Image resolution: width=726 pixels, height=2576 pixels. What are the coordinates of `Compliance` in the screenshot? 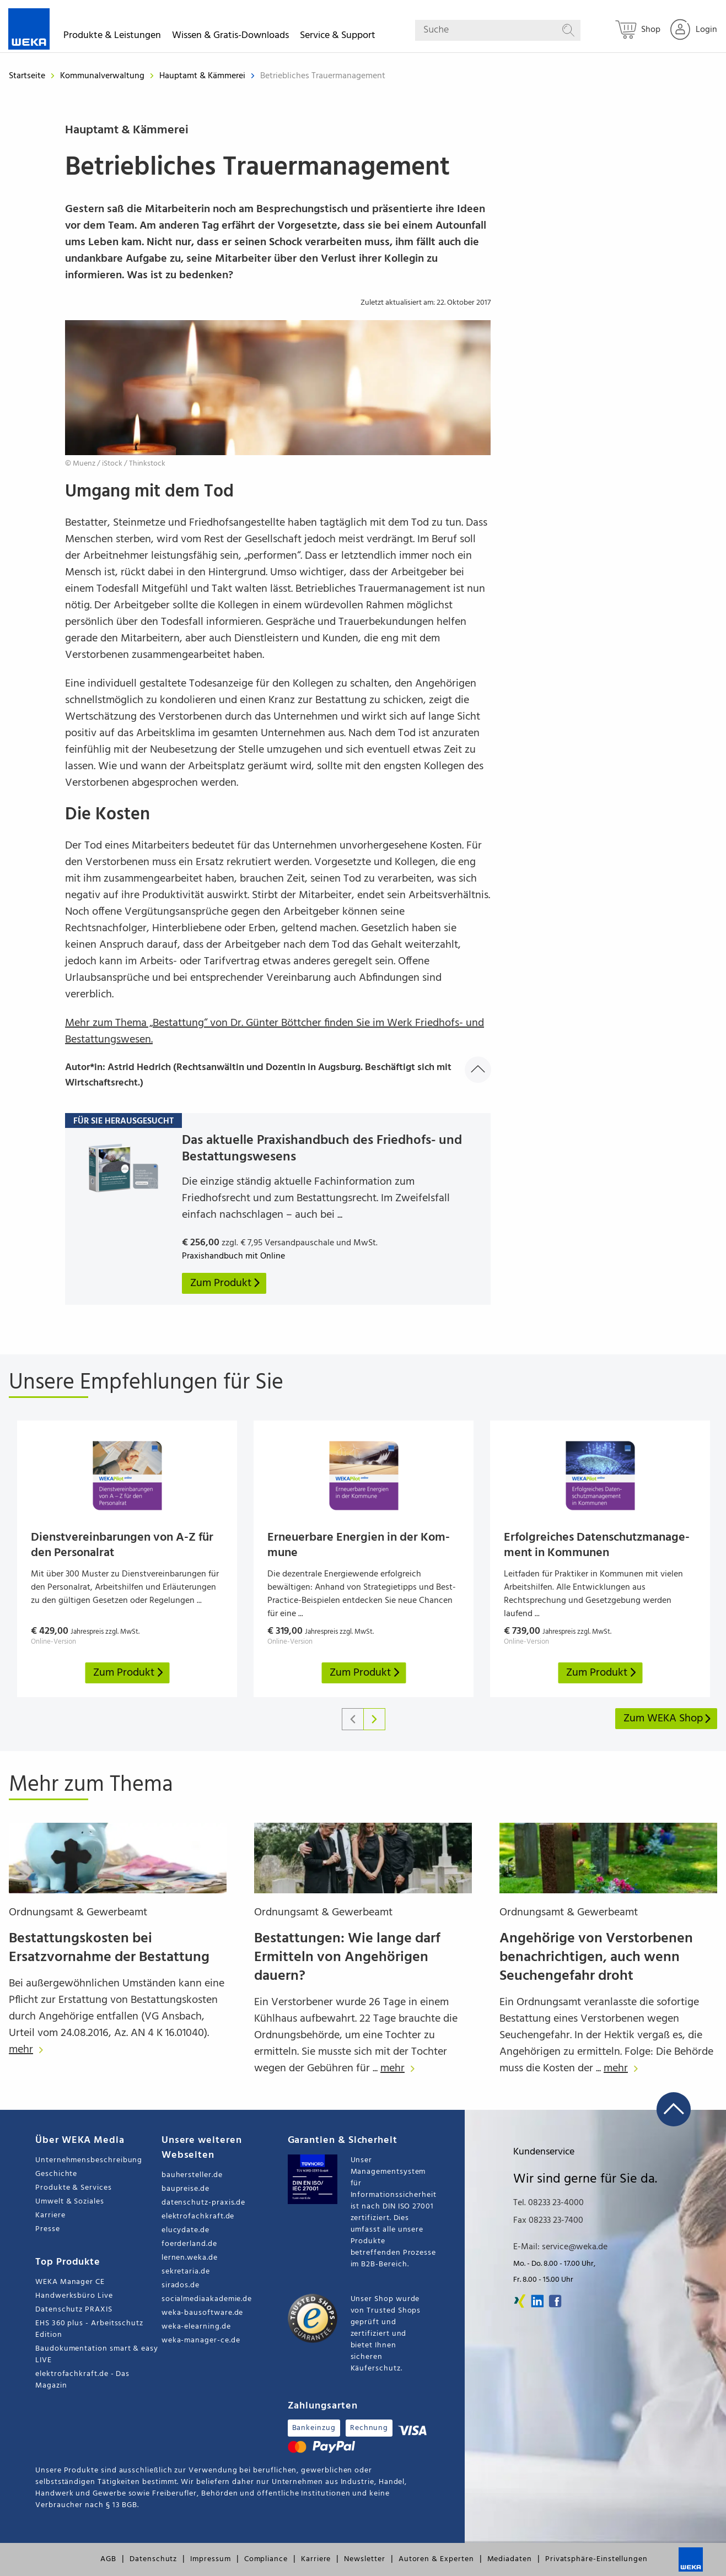 It's located at (266, 2559).